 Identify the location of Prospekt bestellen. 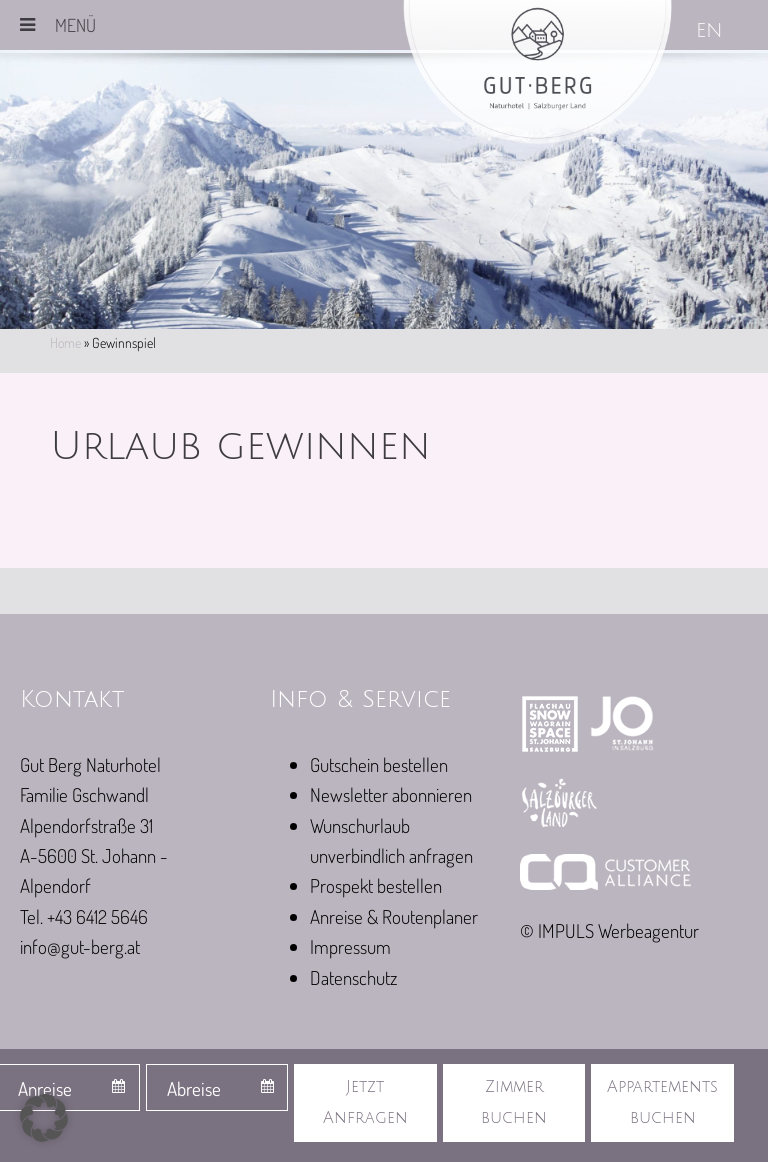
(376, 885).